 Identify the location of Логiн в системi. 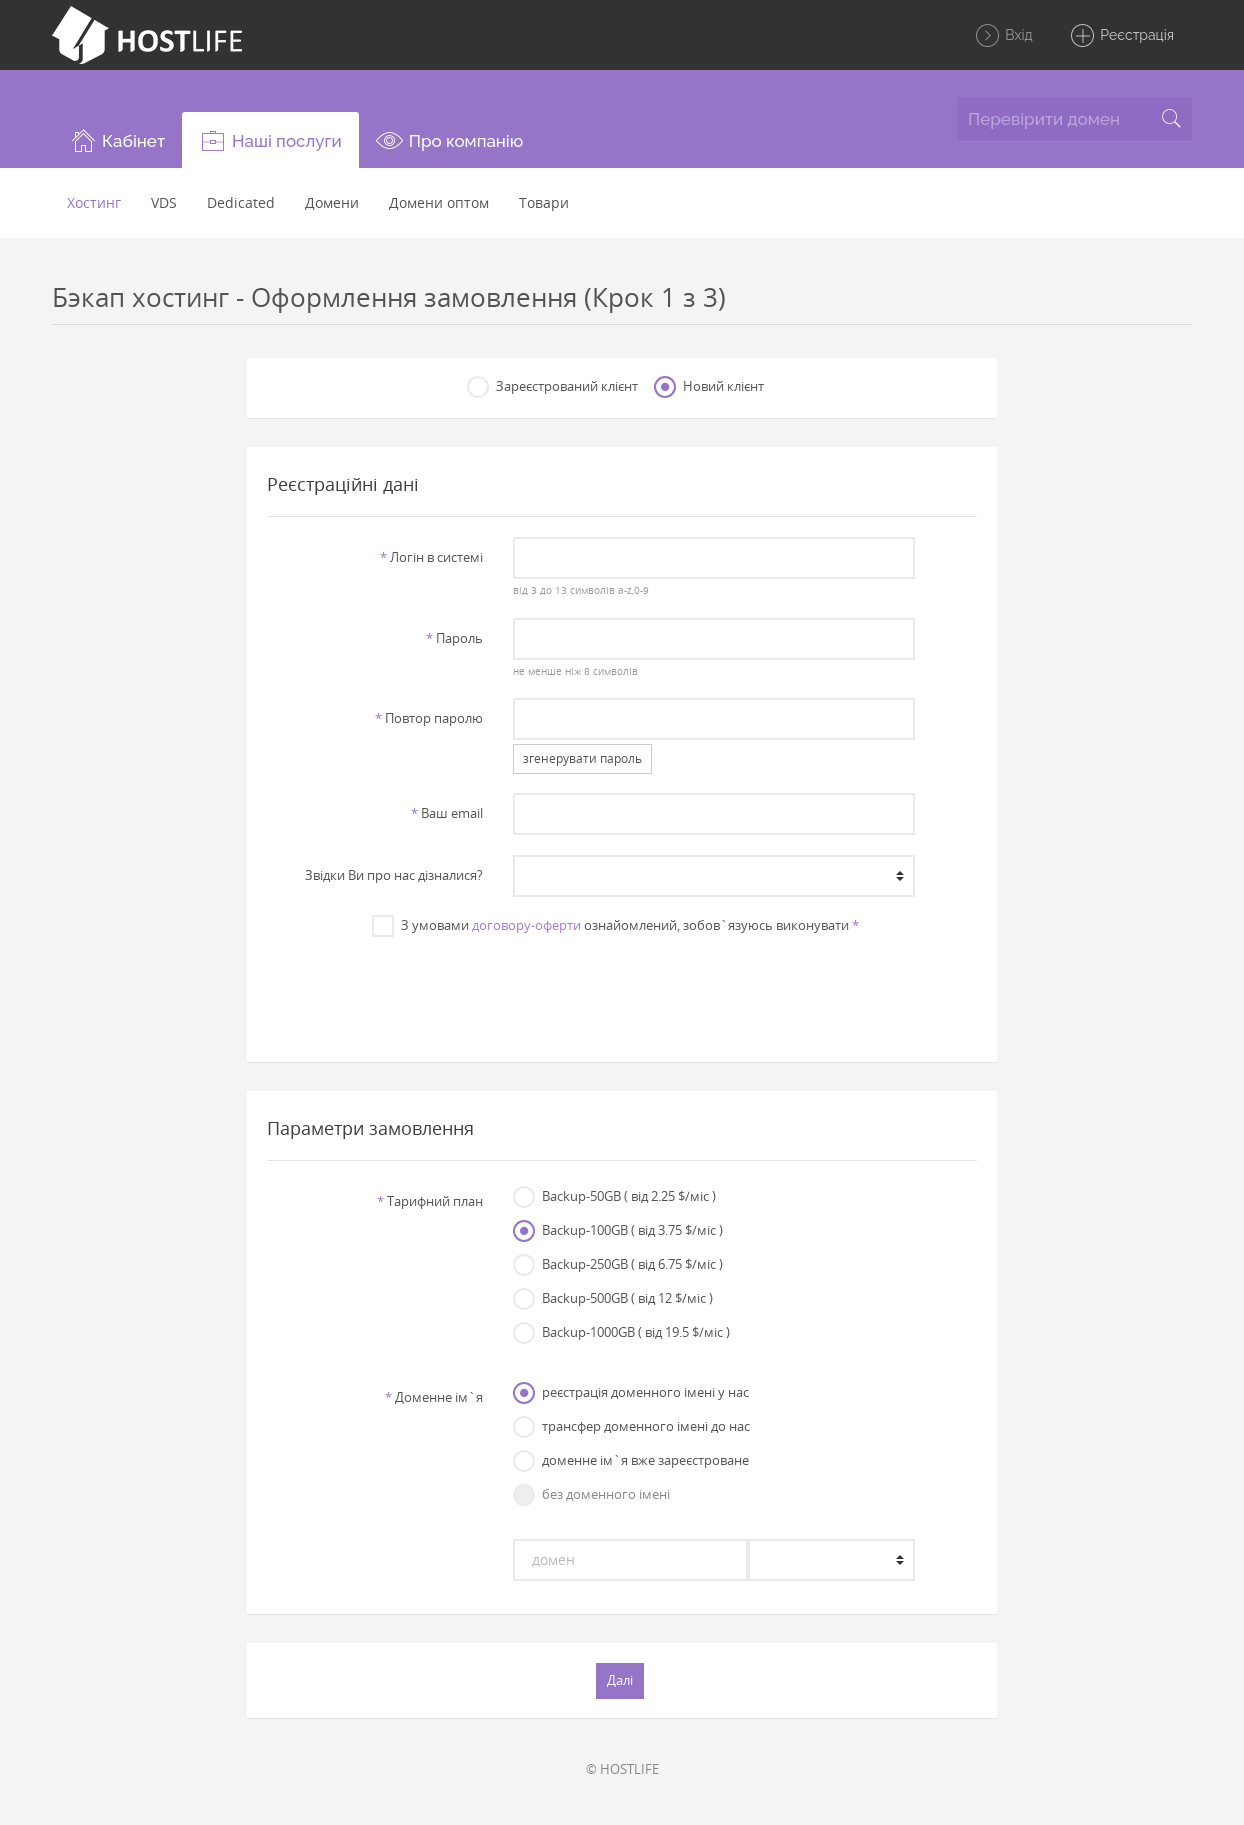
(431, 557).